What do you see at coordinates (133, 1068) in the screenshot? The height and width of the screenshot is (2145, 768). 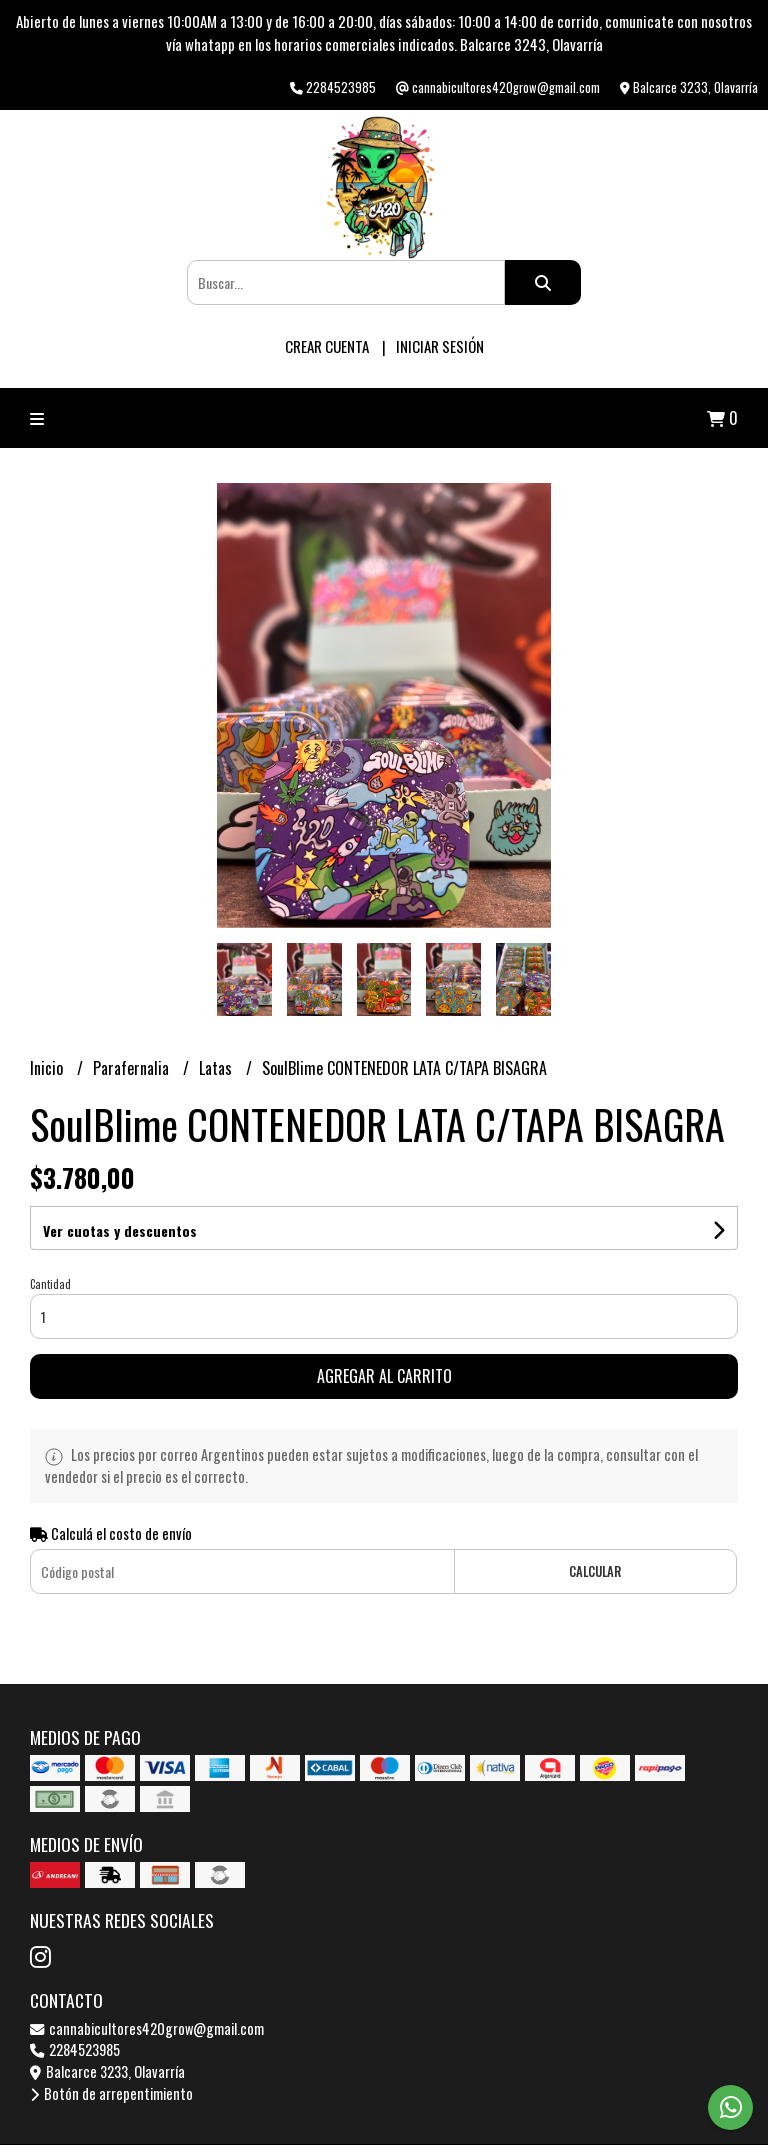 I see `Parafernalia` at bounding box center [133, 1068].